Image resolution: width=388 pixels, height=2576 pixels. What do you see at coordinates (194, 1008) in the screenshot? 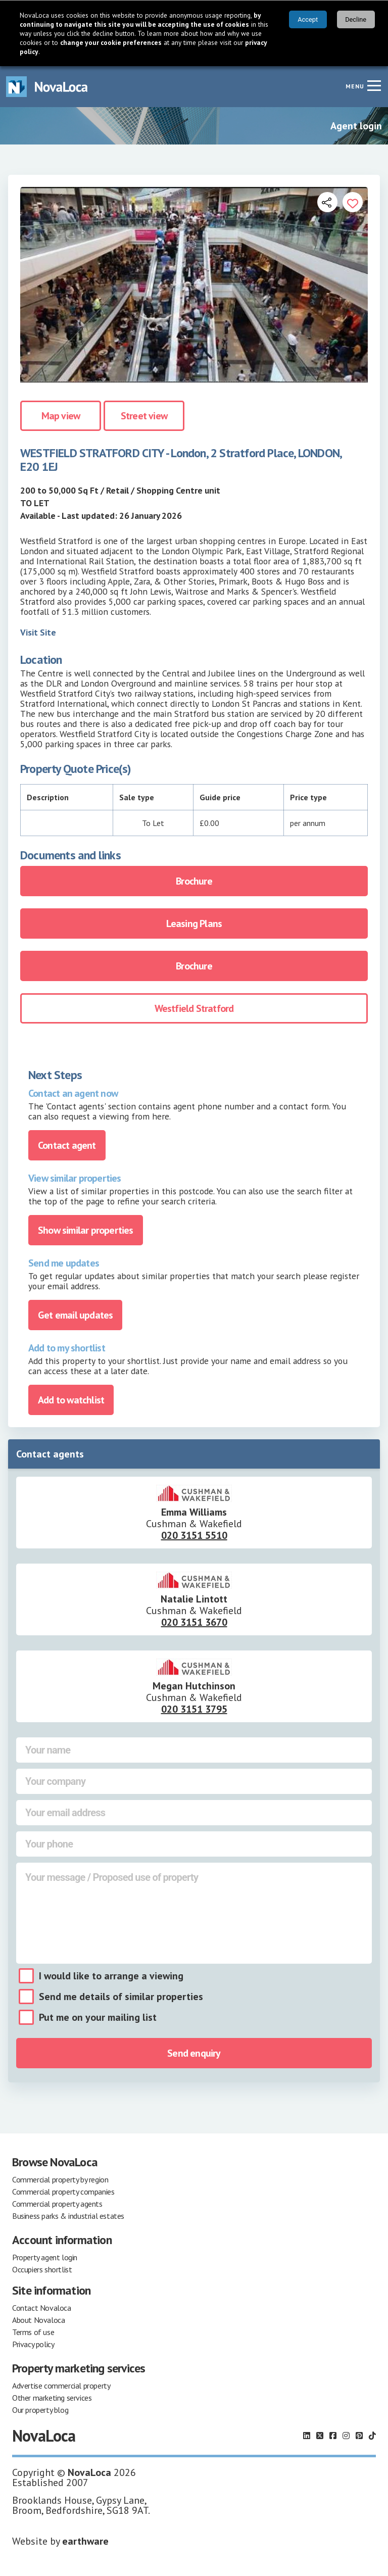
I see `Westfield Stratford` at bounding box center [194, 1008].